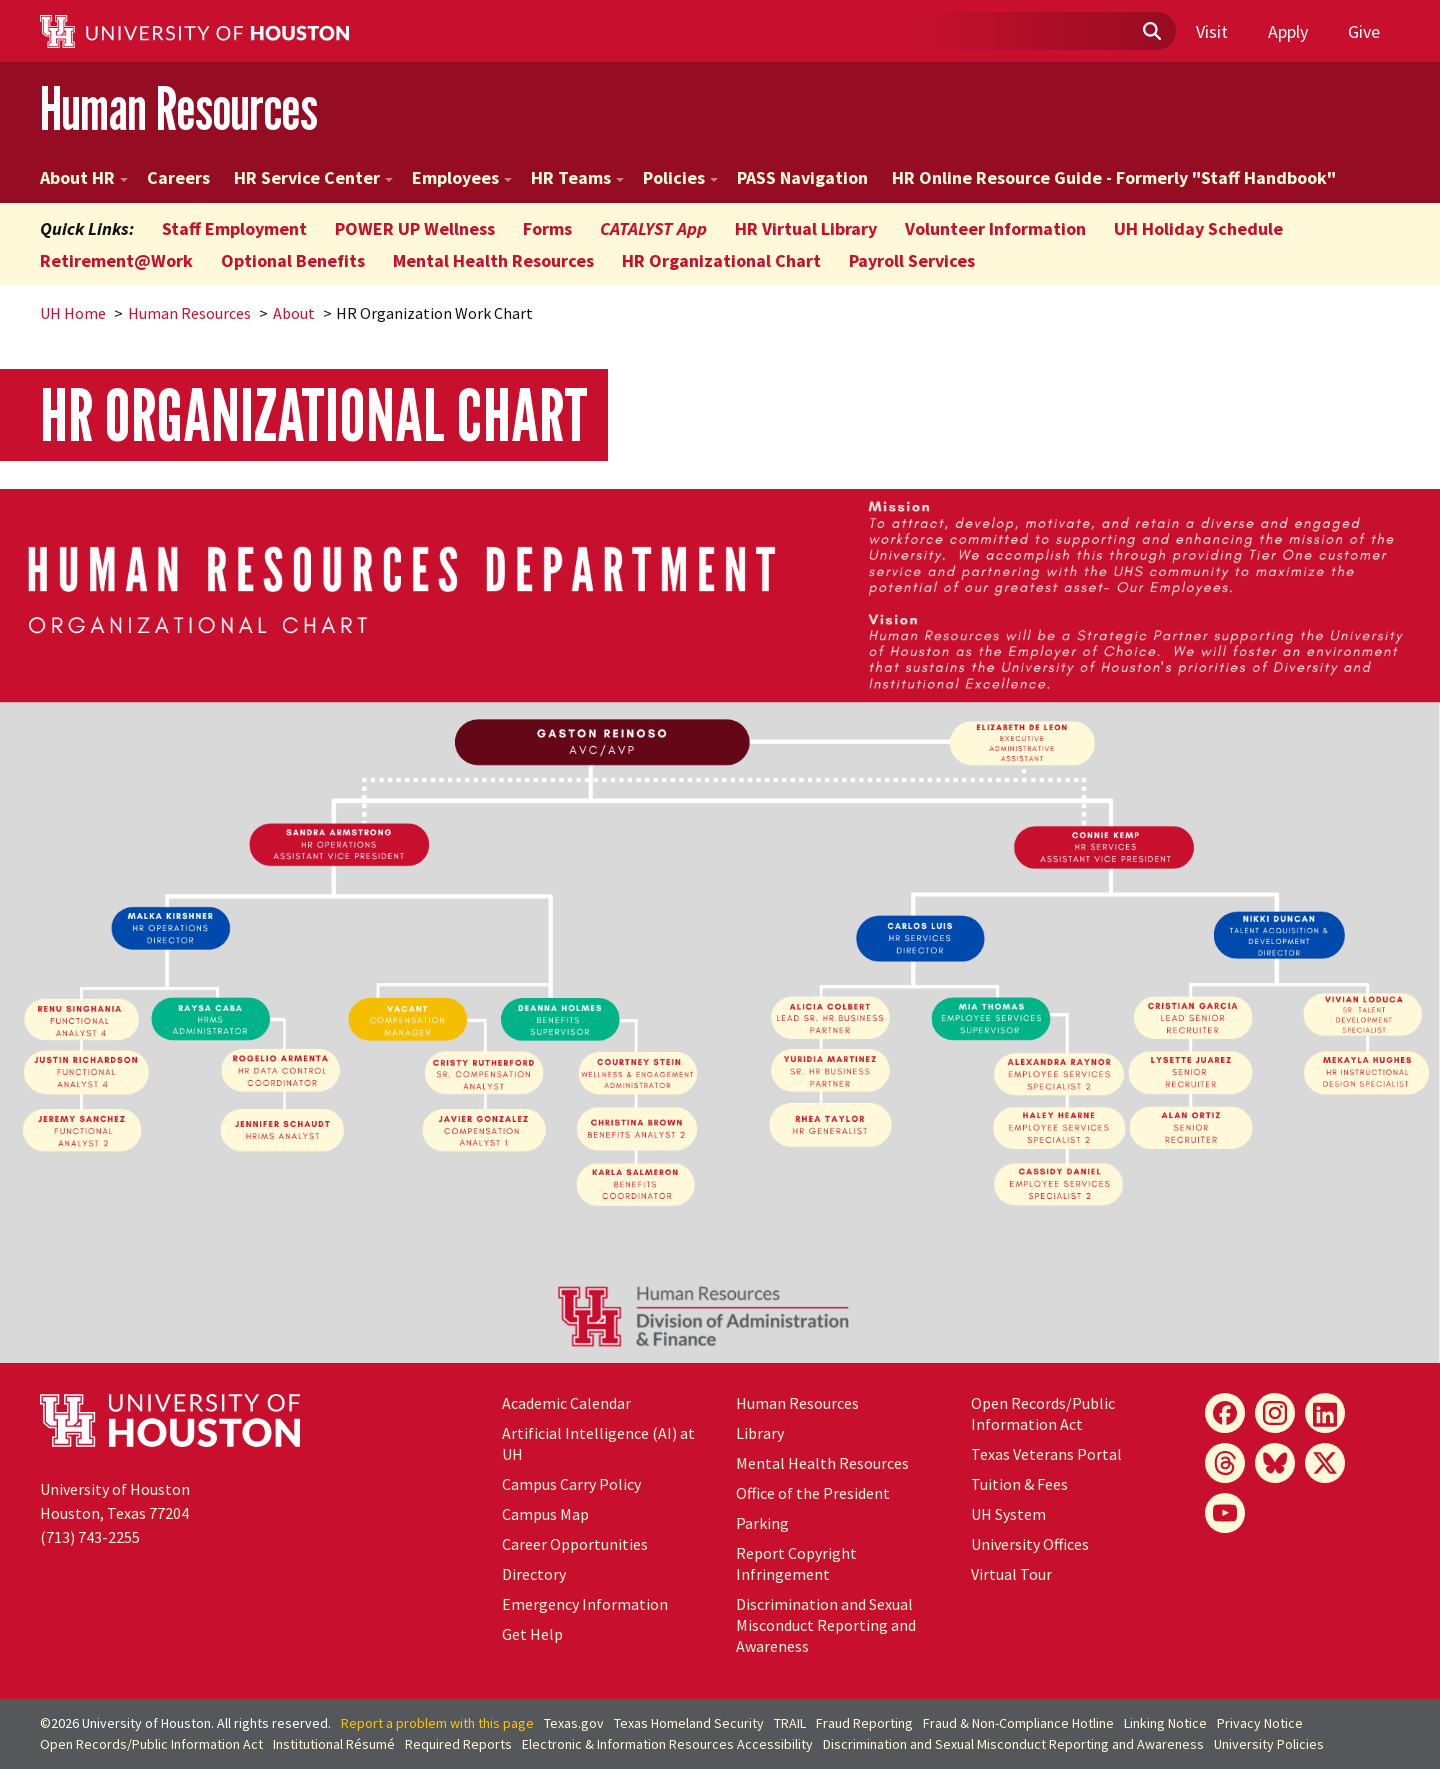 Image resolution: width=1440 pixels, height=1769 pixels. I want to click on Directory, so click(534, 1574).